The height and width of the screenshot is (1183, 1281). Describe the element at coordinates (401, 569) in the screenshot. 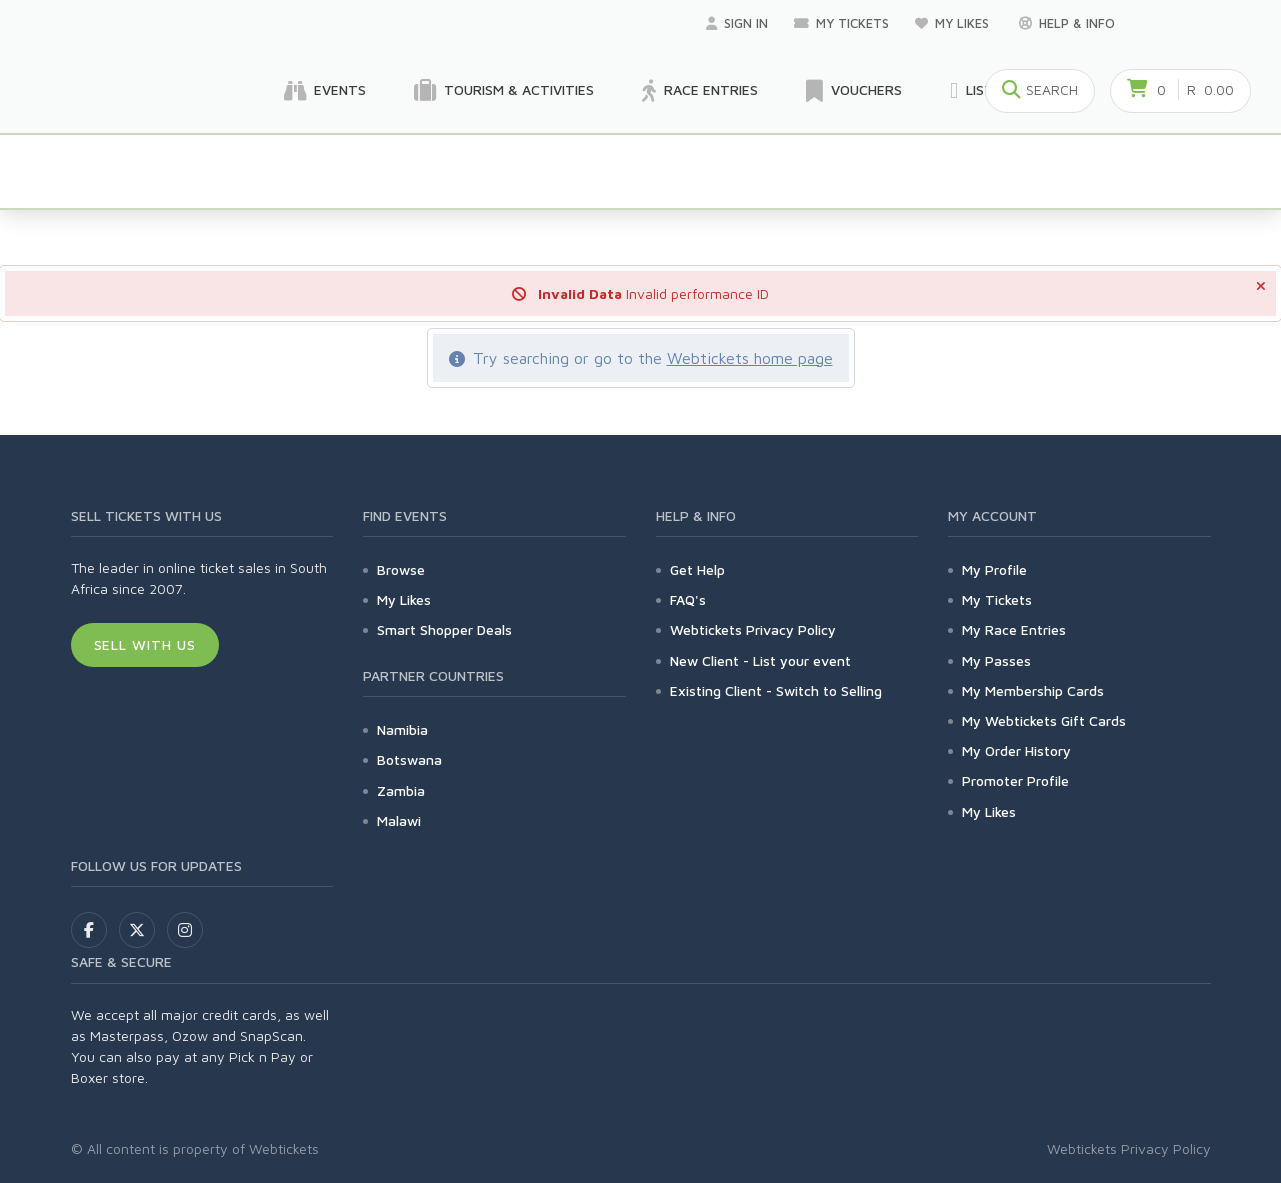

I see `Browse` at that location.